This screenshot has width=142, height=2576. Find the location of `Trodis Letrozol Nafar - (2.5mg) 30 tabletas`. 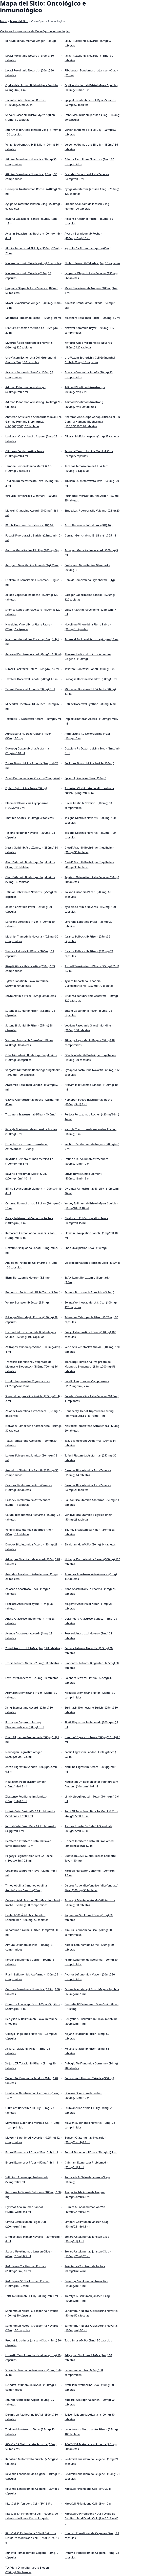

Trodis Letrozol Nafar - (2.5mg) 30 tabletas is located at coordinates (32, 1663).